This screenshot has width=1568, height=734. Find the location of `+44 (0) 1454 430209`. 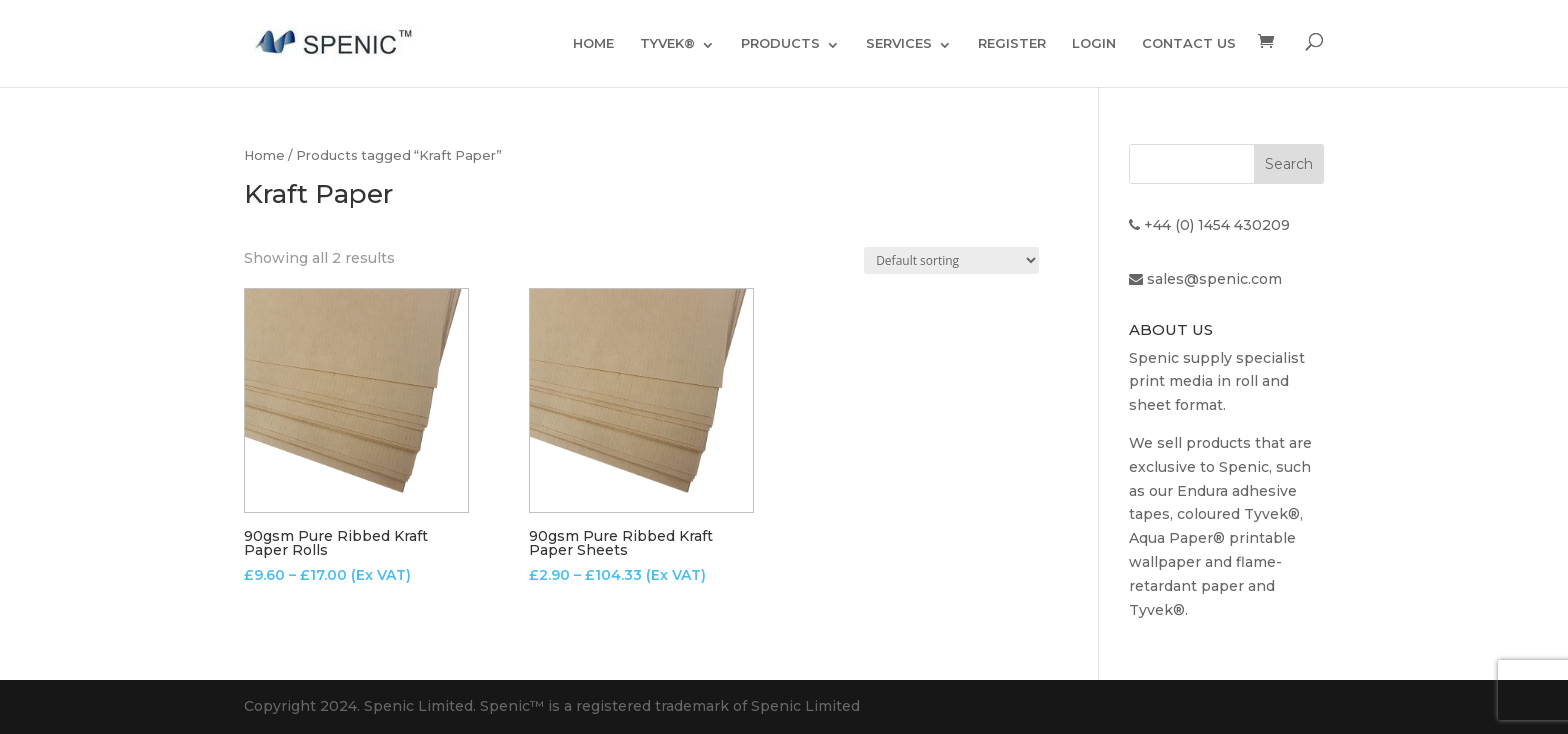

+44 (0) 1454 430209 is located at coordinates (1217, 225).